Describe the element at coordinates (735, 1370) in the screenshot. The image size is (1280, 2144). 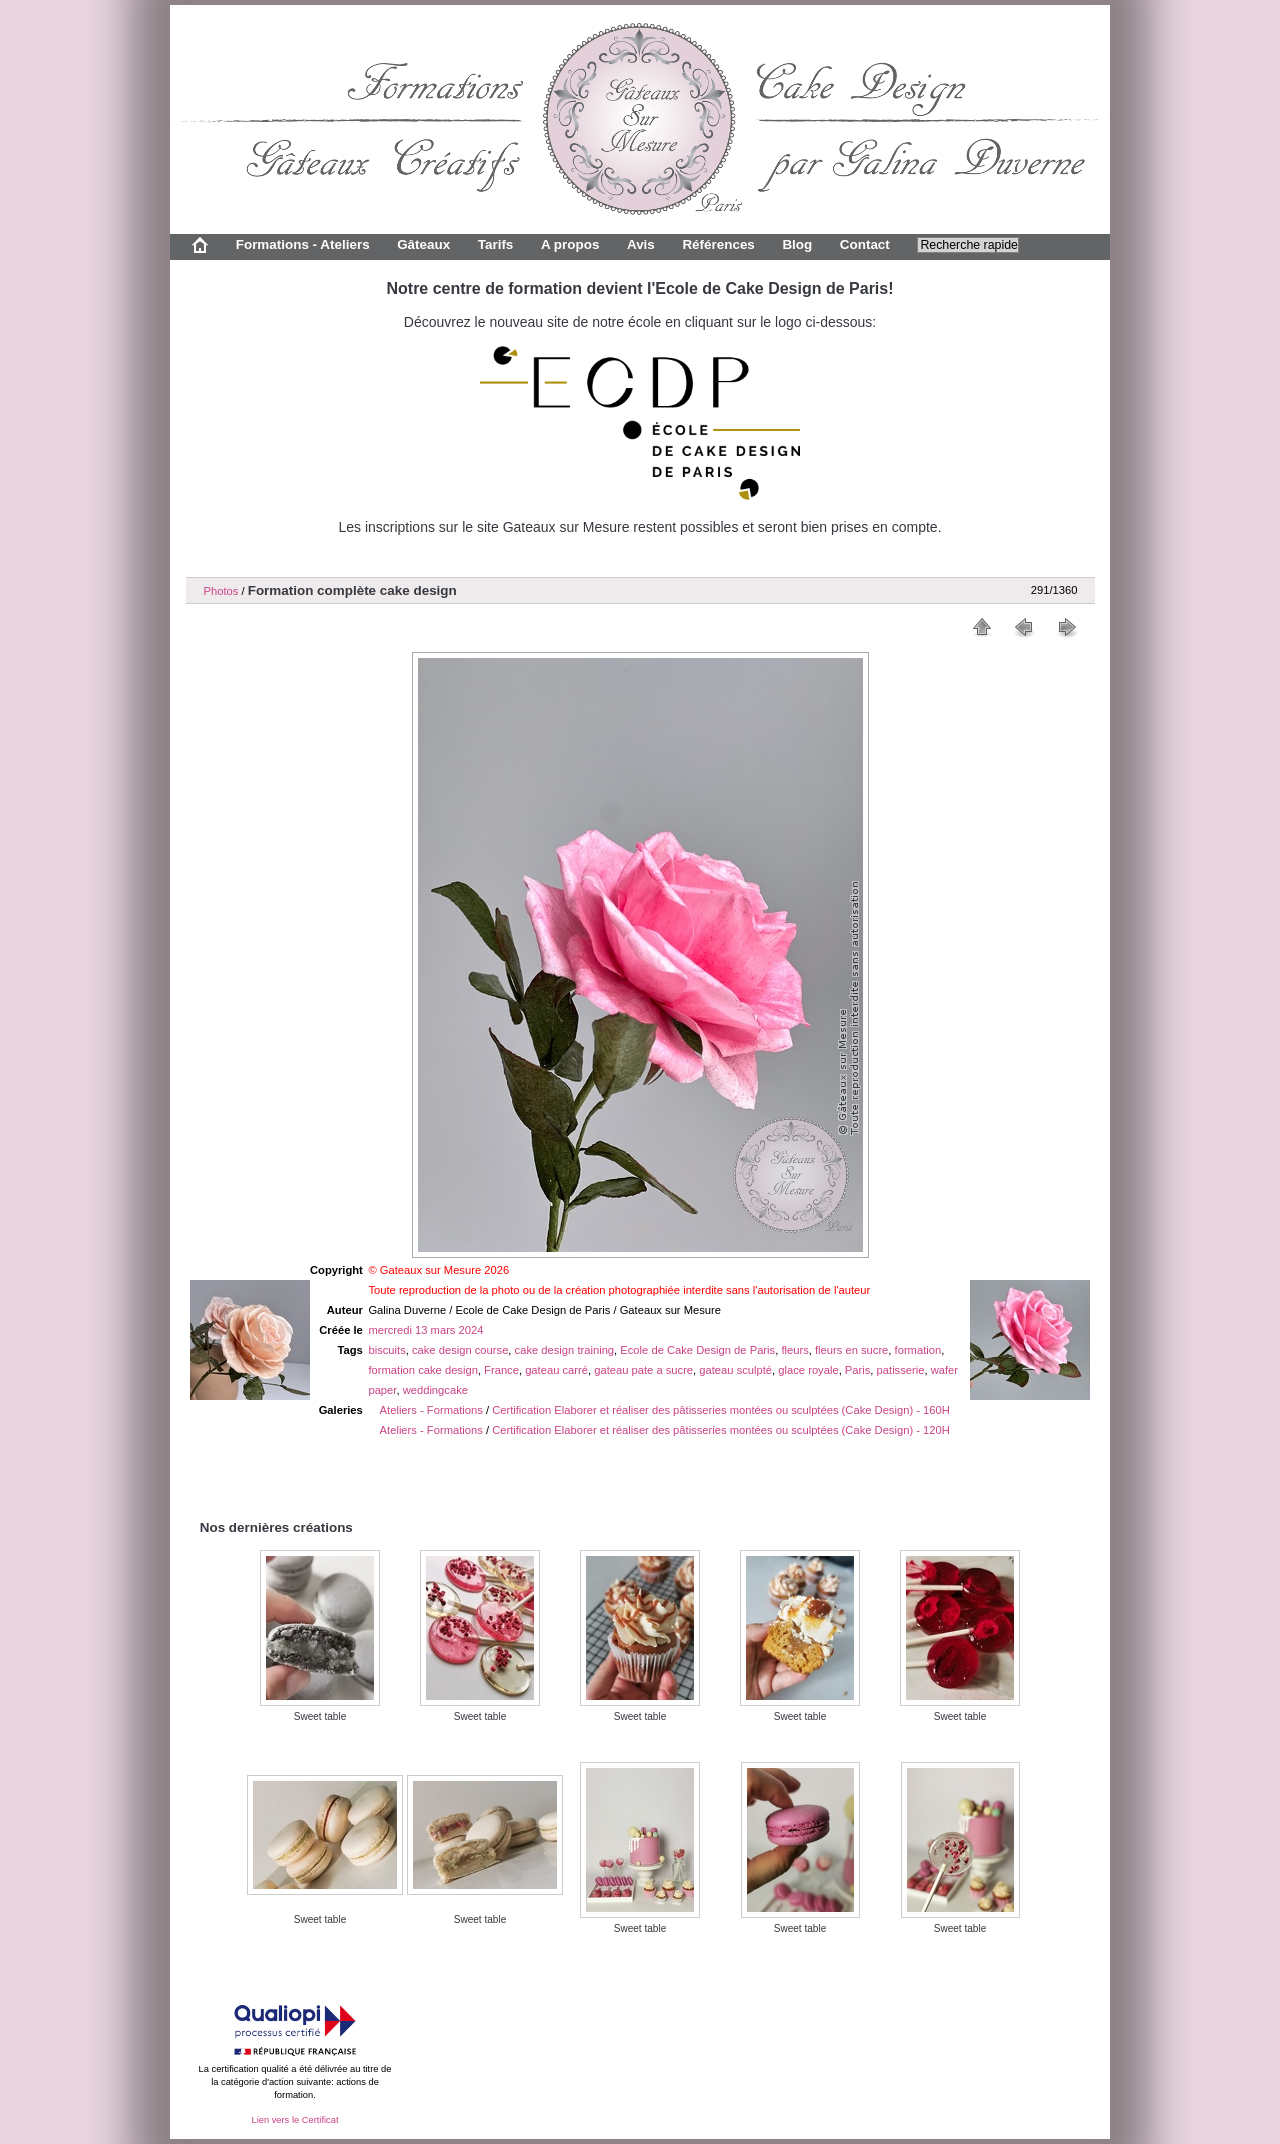
I see `gateau sculpté` at that location.